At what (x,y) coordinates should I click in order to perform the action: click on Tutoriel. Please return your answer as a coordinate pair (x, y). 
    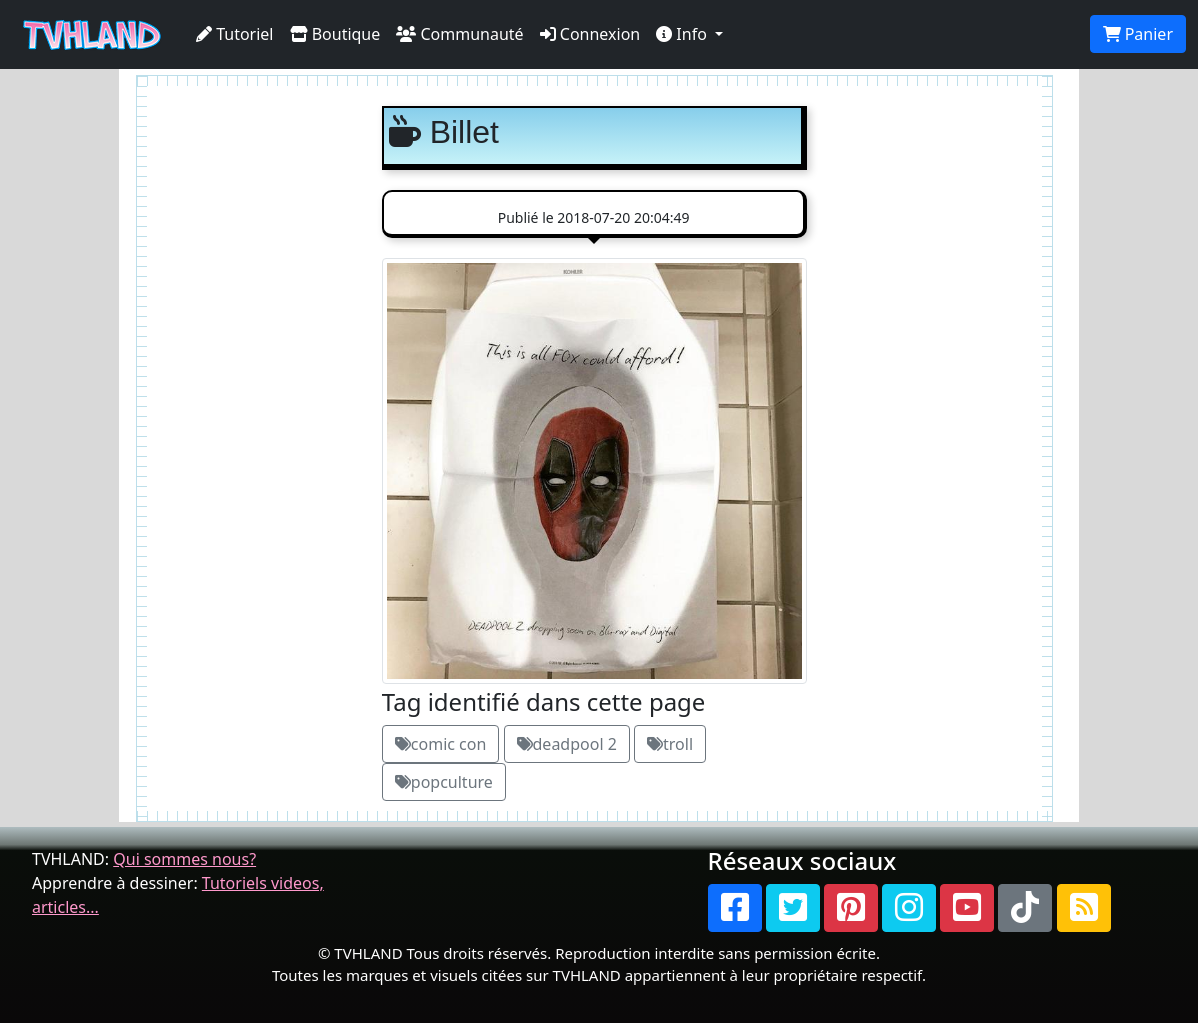
    Looking at the image, I should click on (235, 34).